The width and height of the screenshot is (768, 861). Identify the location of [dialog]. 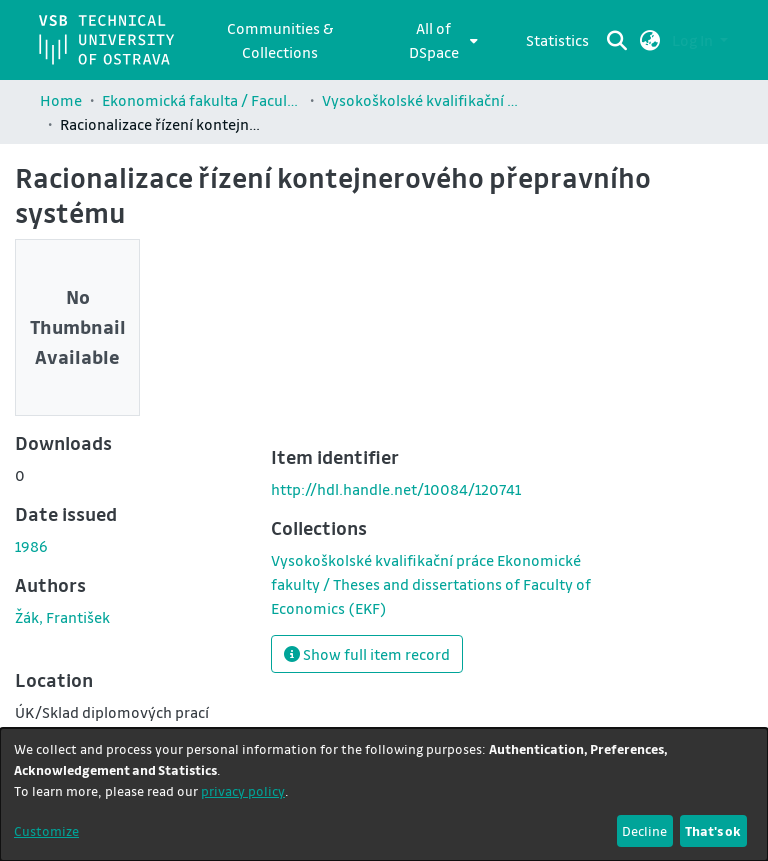
(384, 794).